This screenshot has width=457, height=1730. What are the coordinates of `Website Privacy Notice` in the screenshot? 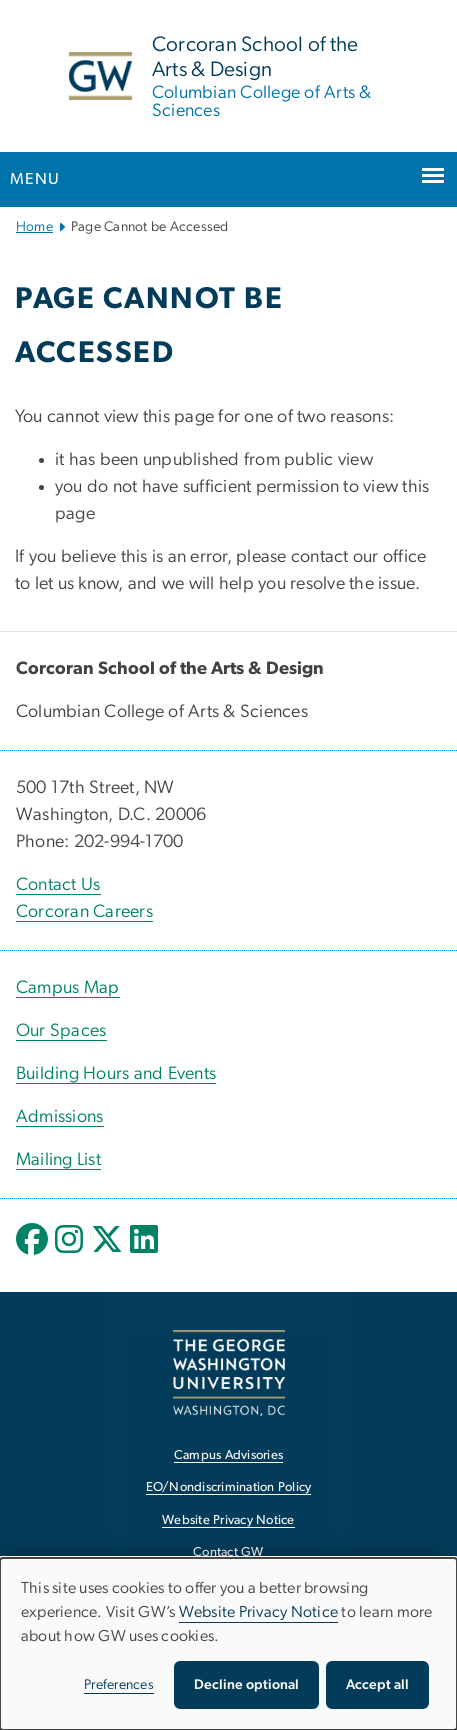 It's located at (259, 1612).